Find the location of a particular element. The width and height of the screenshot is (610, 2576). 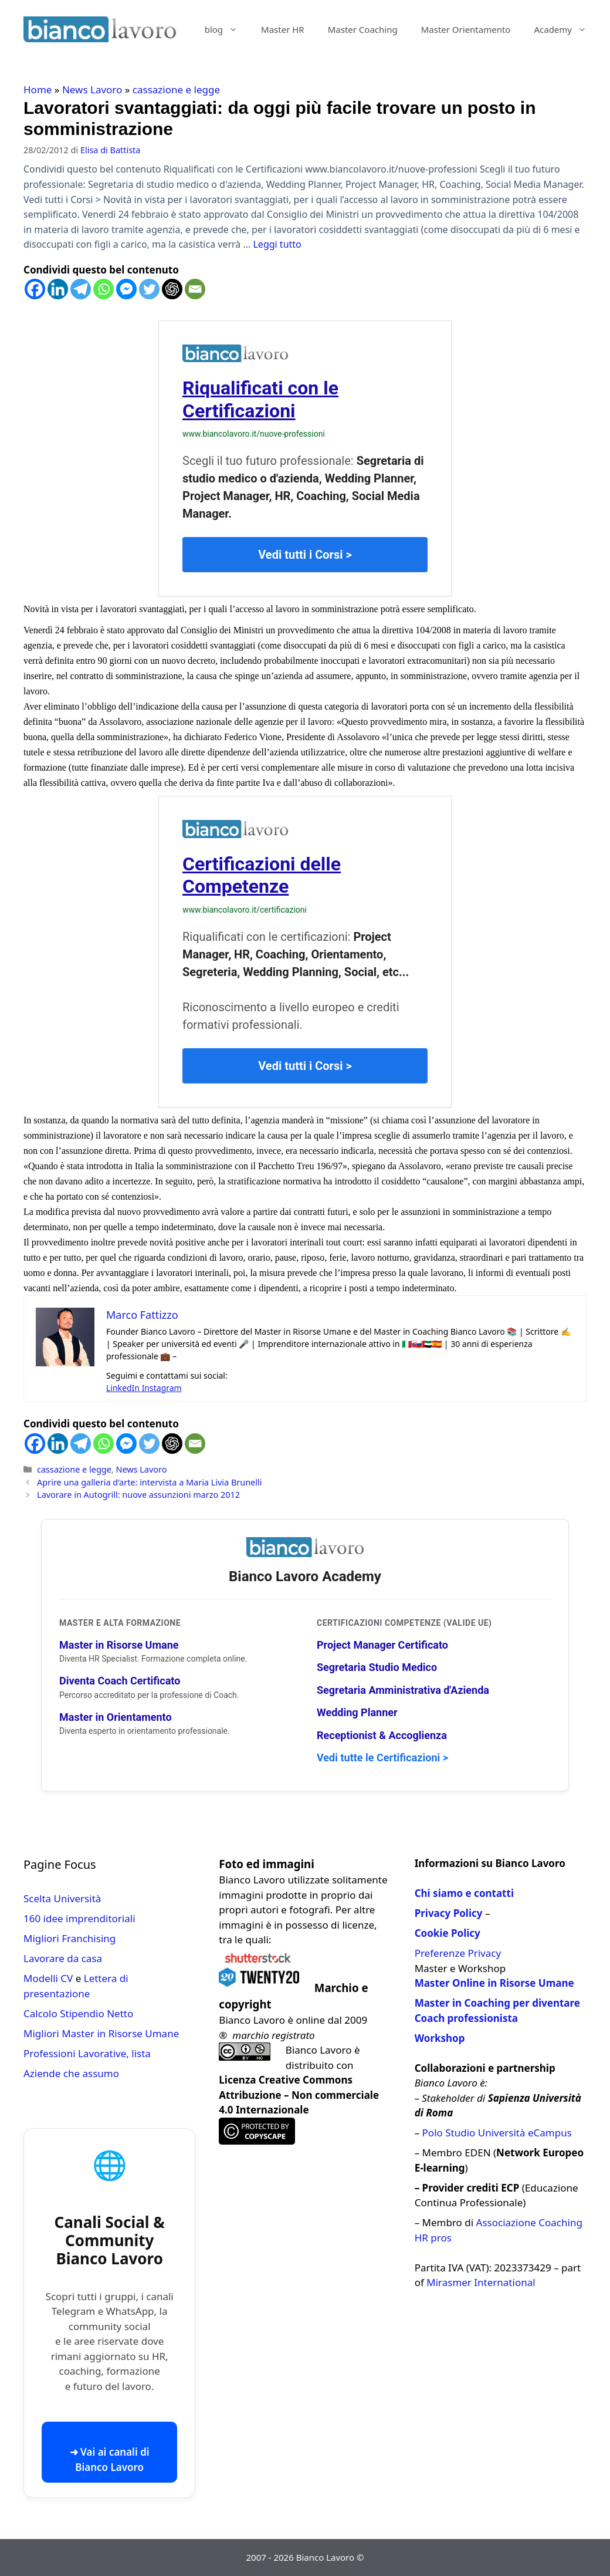

[ChatGPT] is located at coordinates (172, 289).